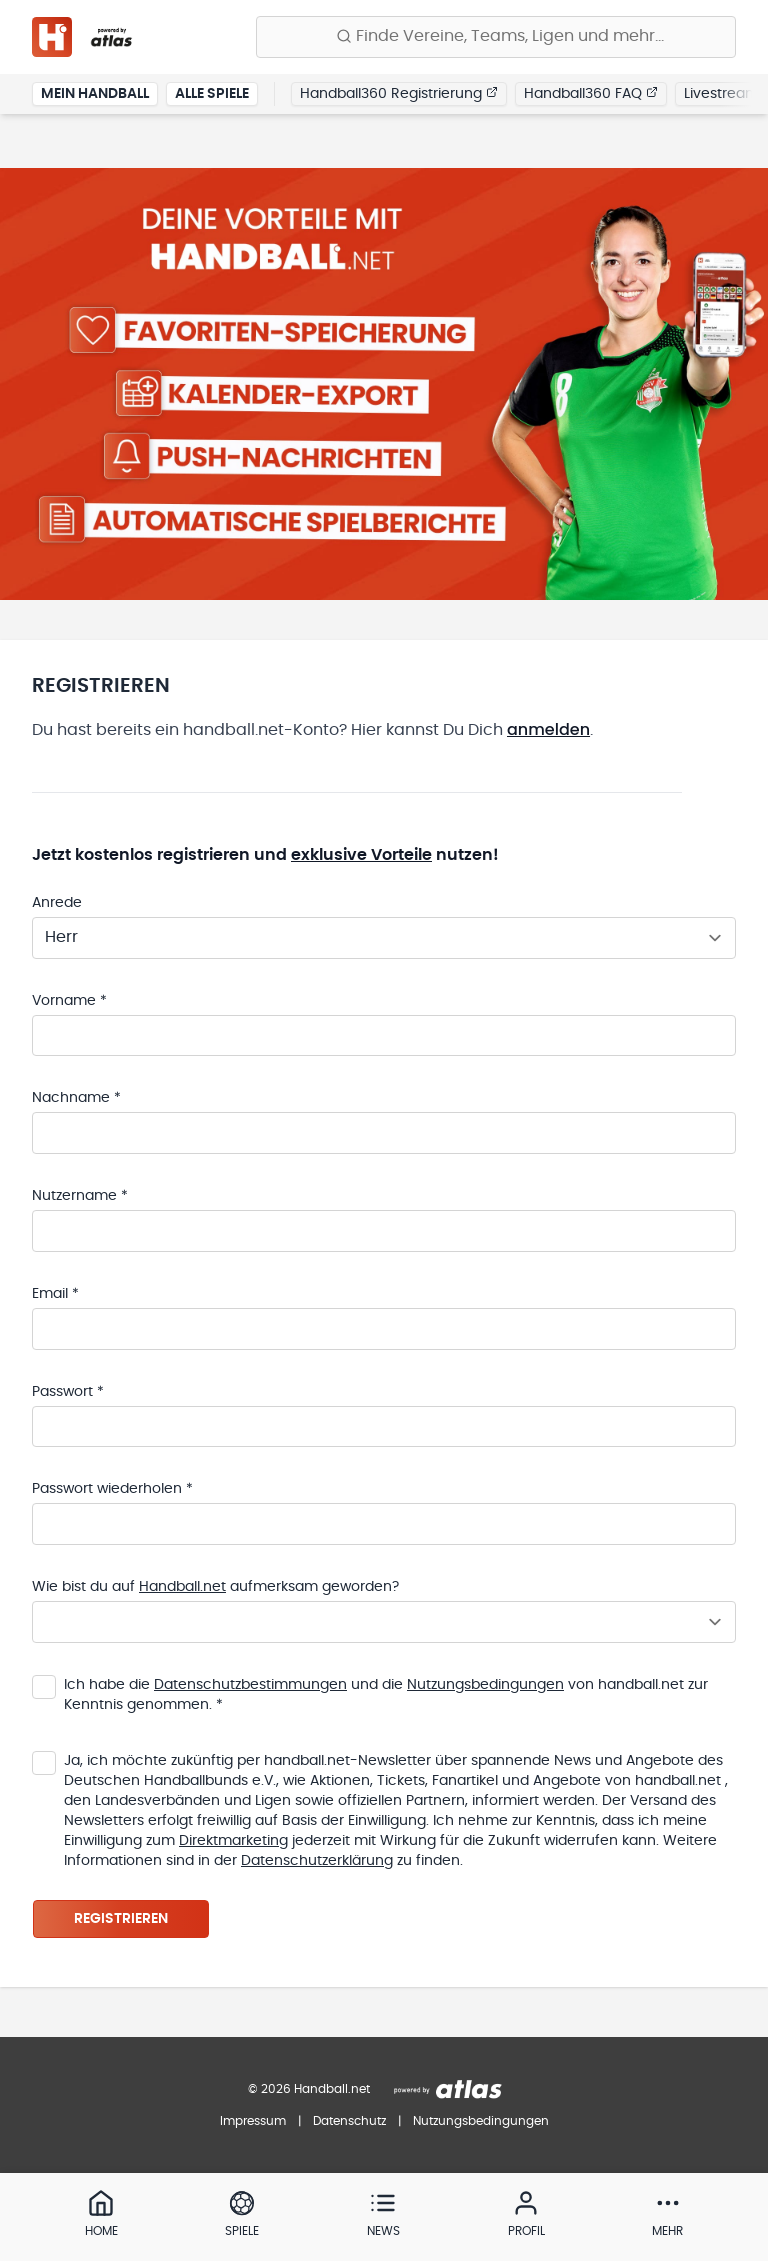 The image size is (768, 2261). Describe the element at coordinates (399, 93) in the screenshot. I see `Handball360 Registrierung` at that location.